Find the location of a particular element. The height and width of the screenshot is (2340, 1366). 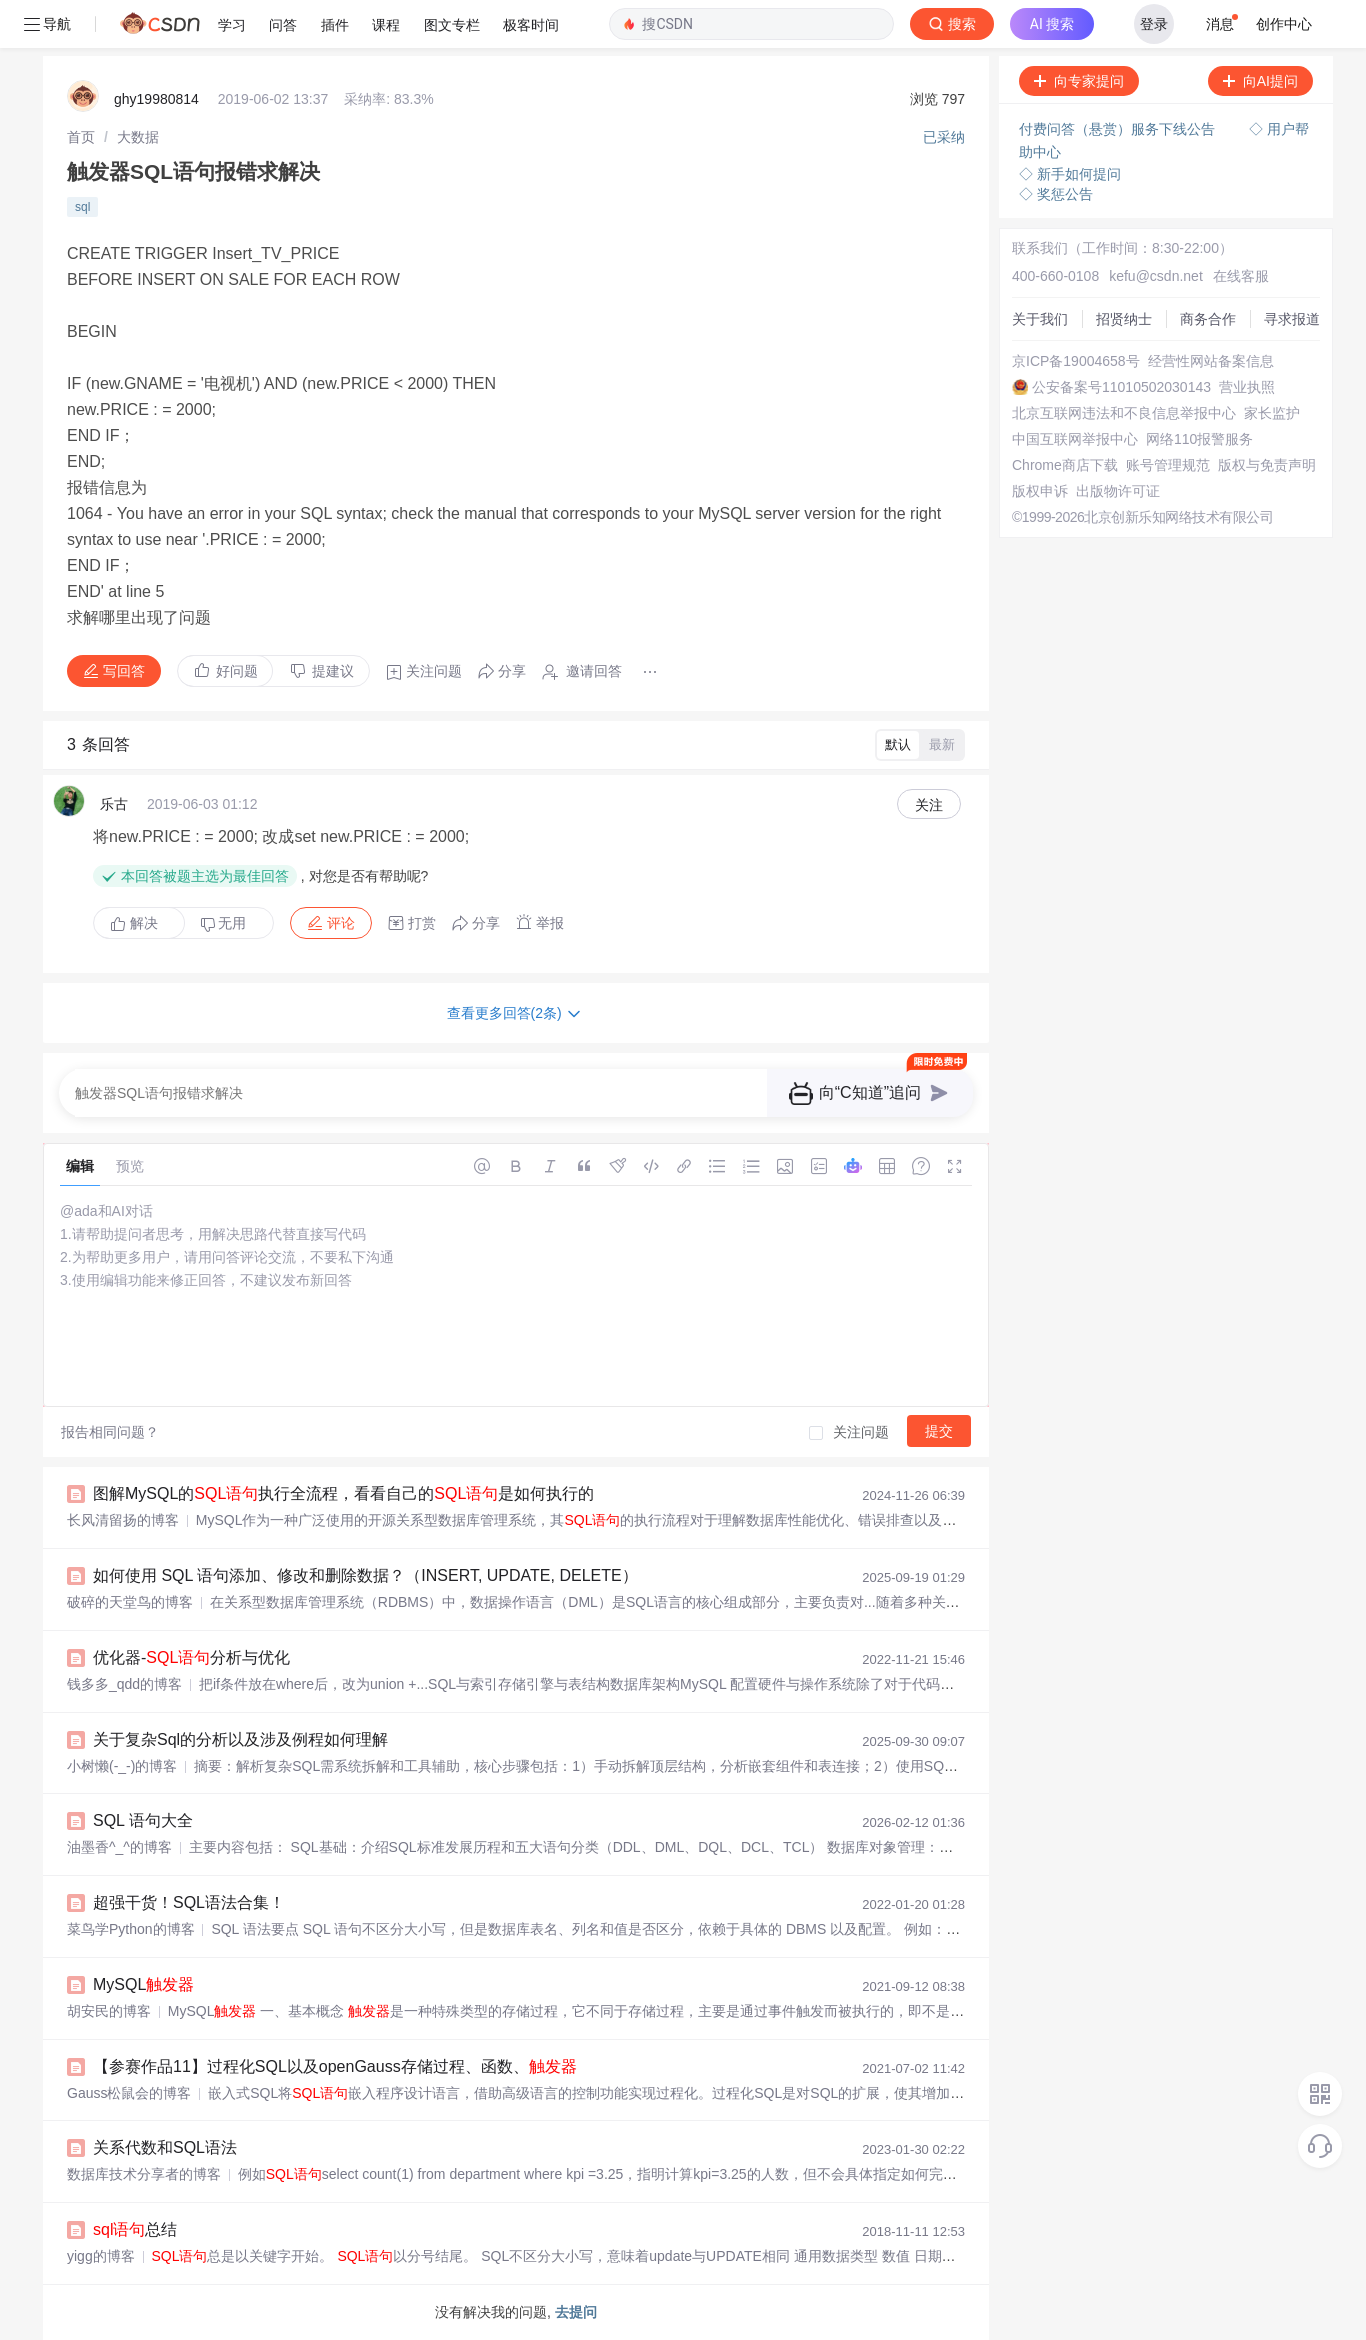

大数据 is located at coordinates (138, 137).